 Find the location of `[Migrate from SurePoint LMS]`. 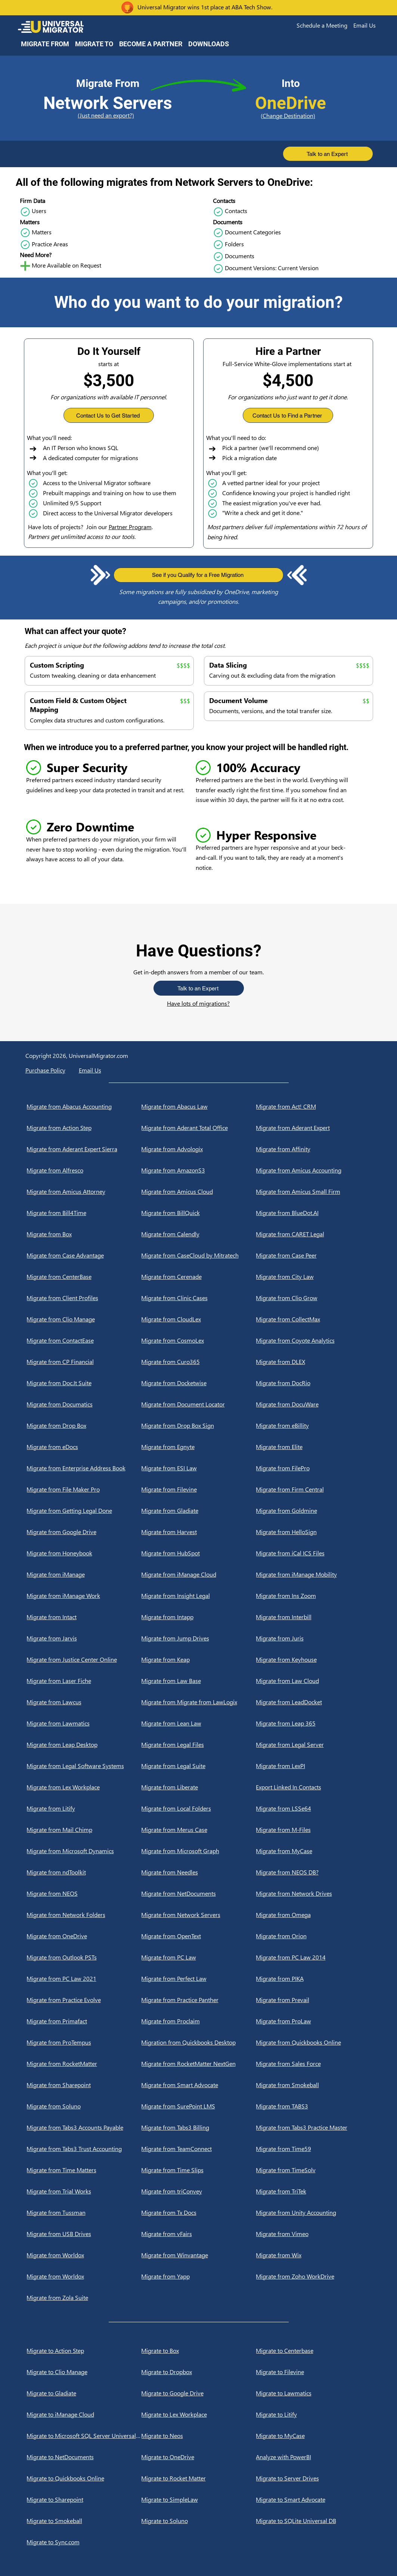

[Migrate from SurePoint LMS] is located at coordinates (198, 2106).